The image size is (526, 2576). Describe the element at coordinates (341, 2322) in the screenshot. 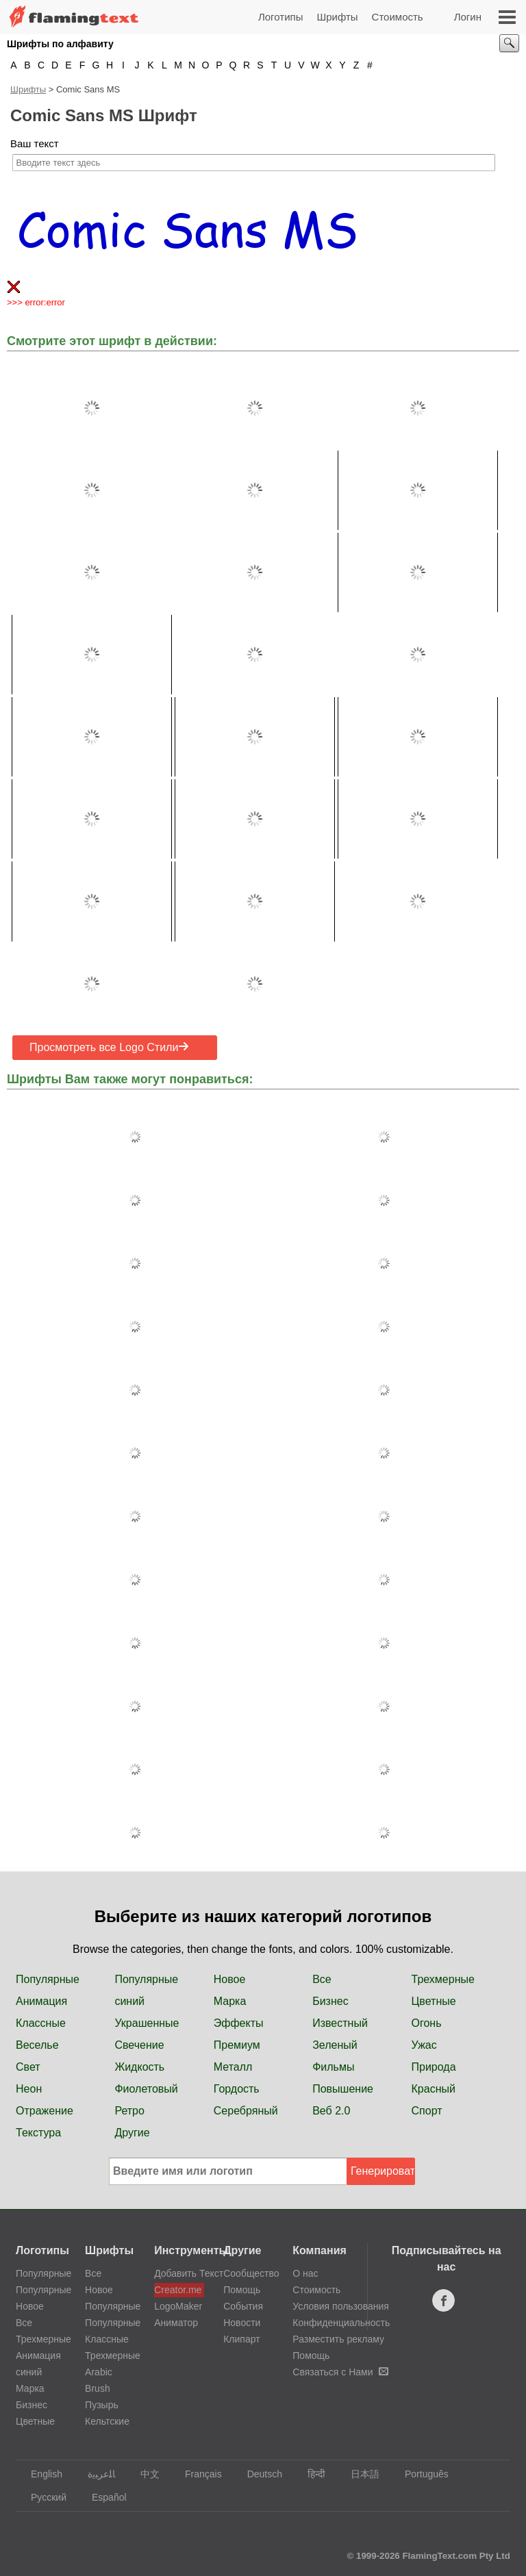

I see `Конфиденциальность` at that location.